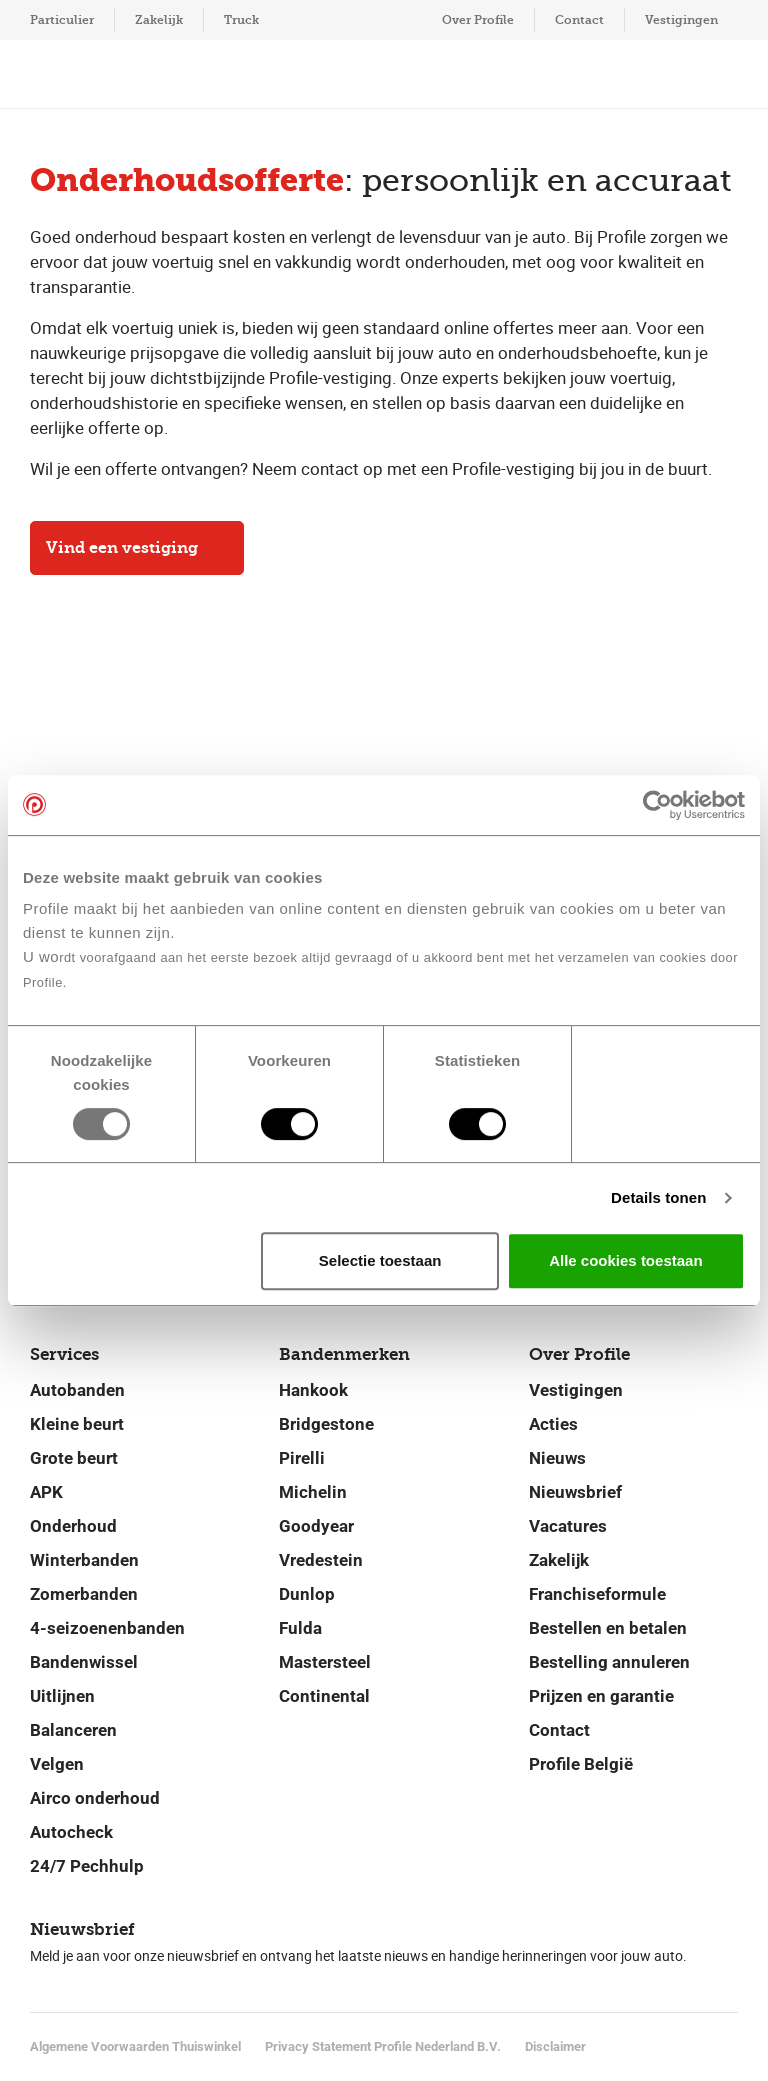 Image resolution: width=768 pixels, height=2081 pixels. What do you see at coordinates (95, 1798) in the screenshot?
I see `Airco onderhoud` at bounding box center [95, 1798].